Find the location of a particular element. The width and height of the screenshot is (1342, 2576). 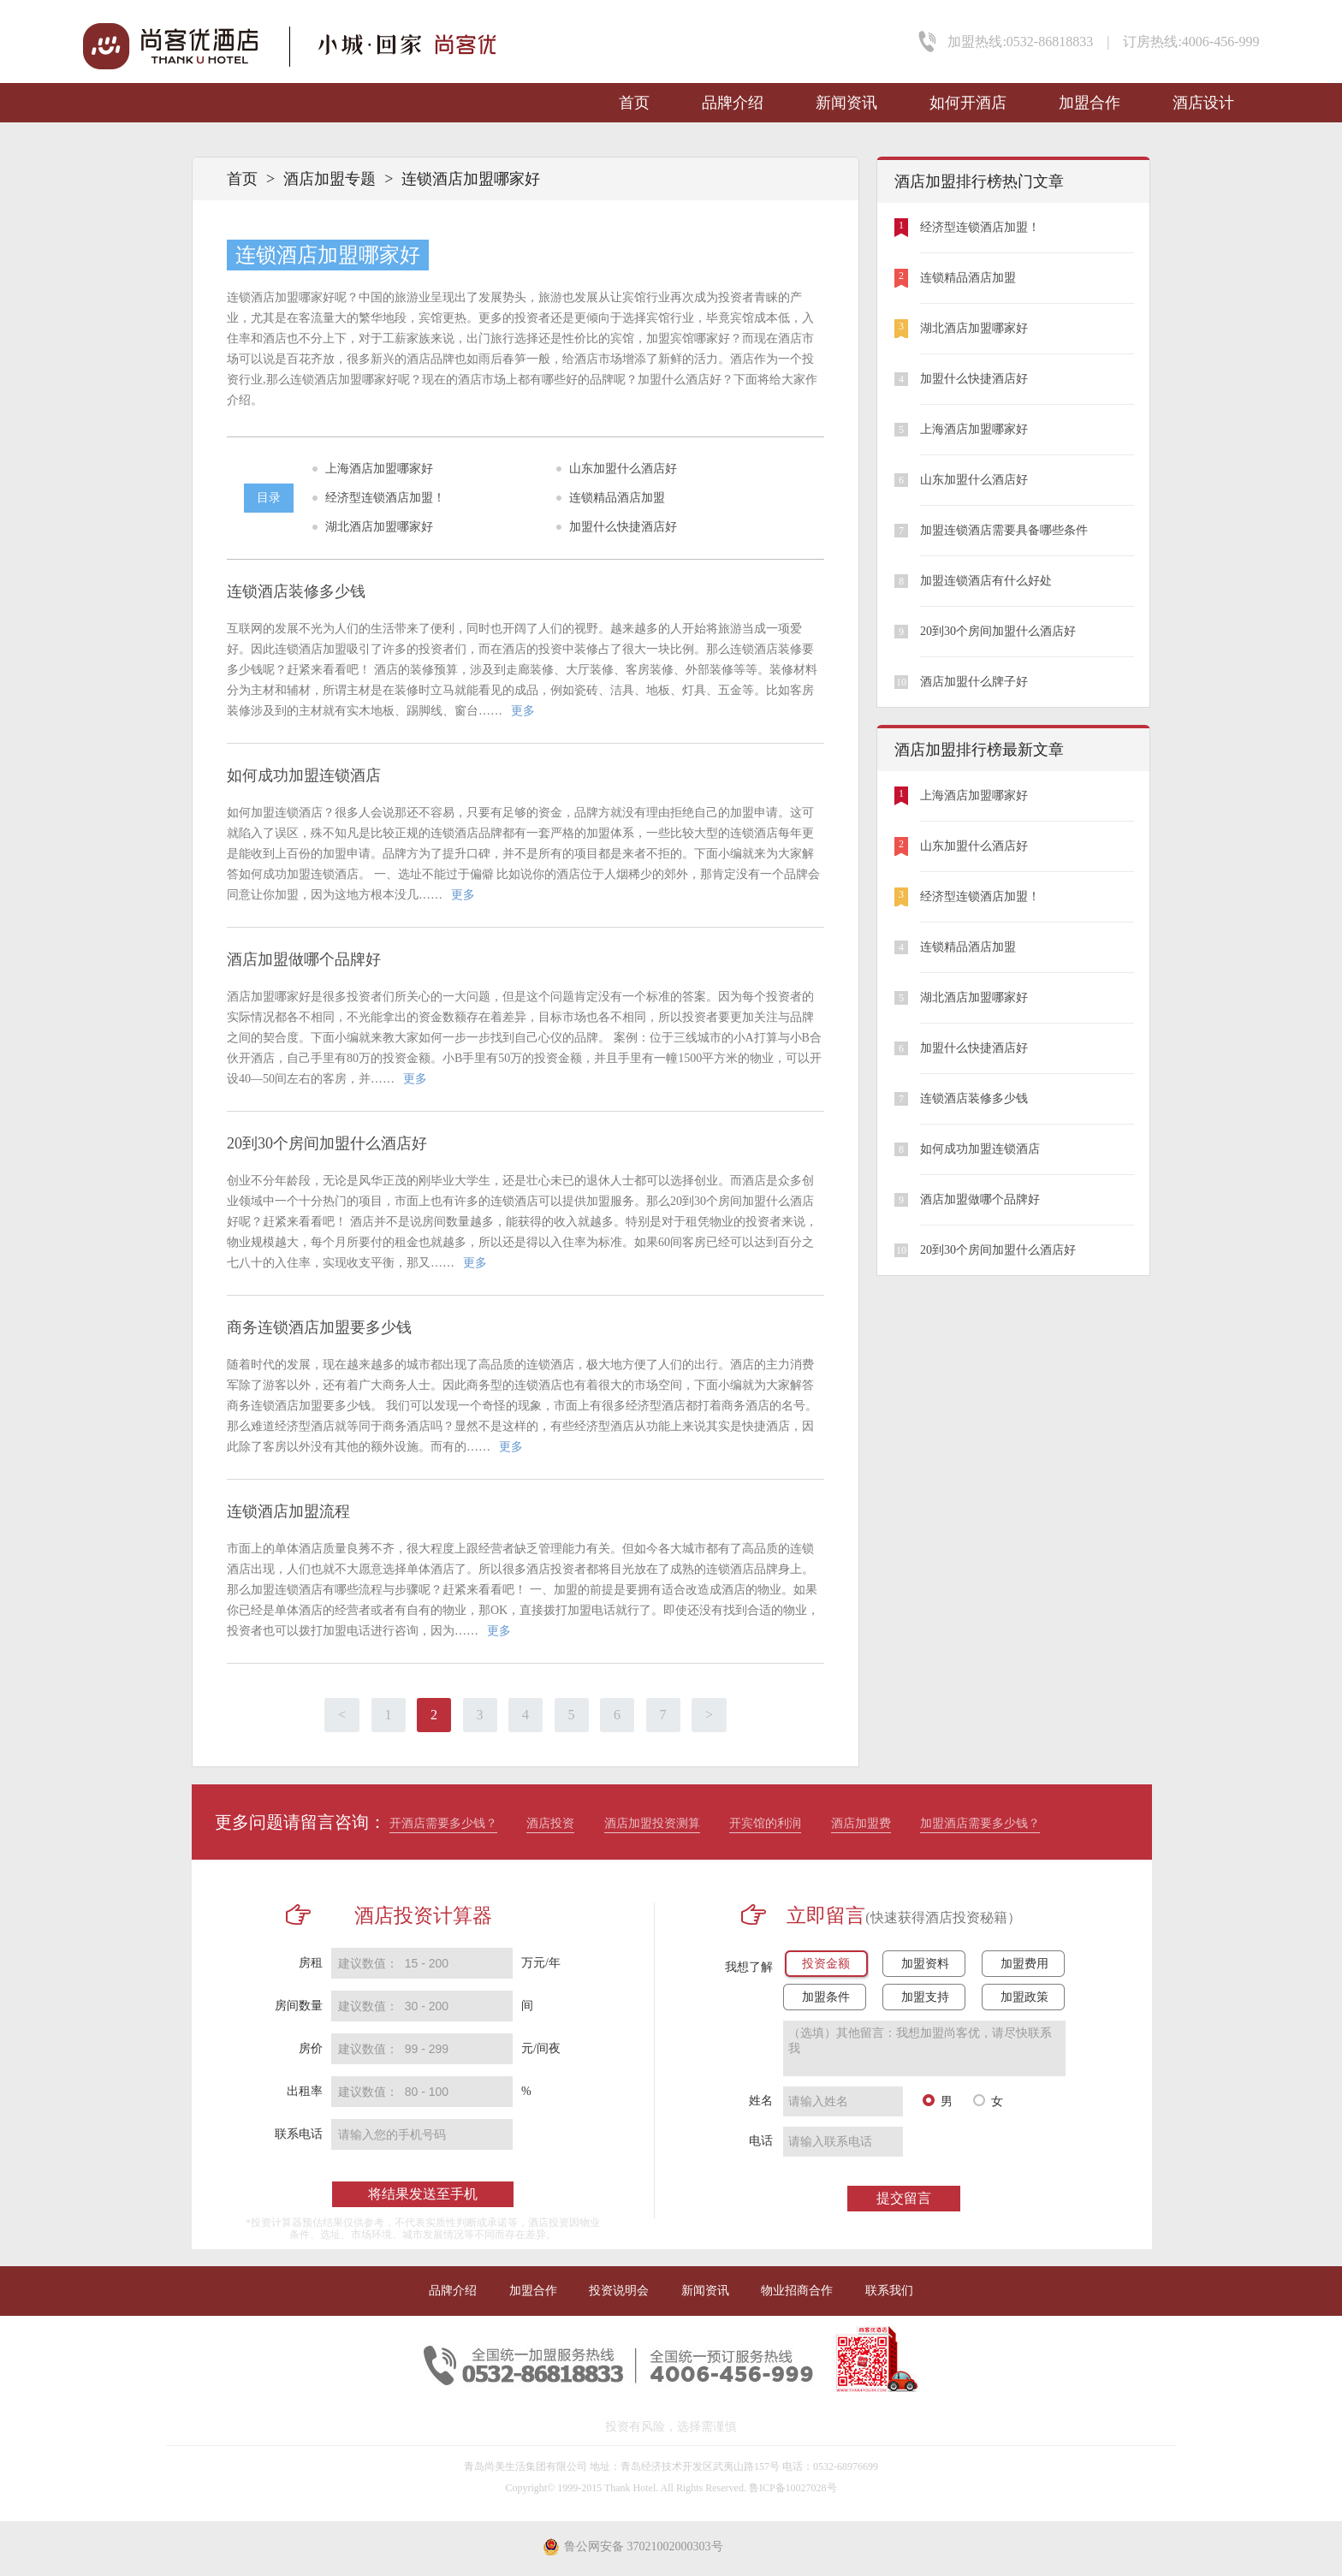

如何开酒店 is located at coordinates (967, 102).